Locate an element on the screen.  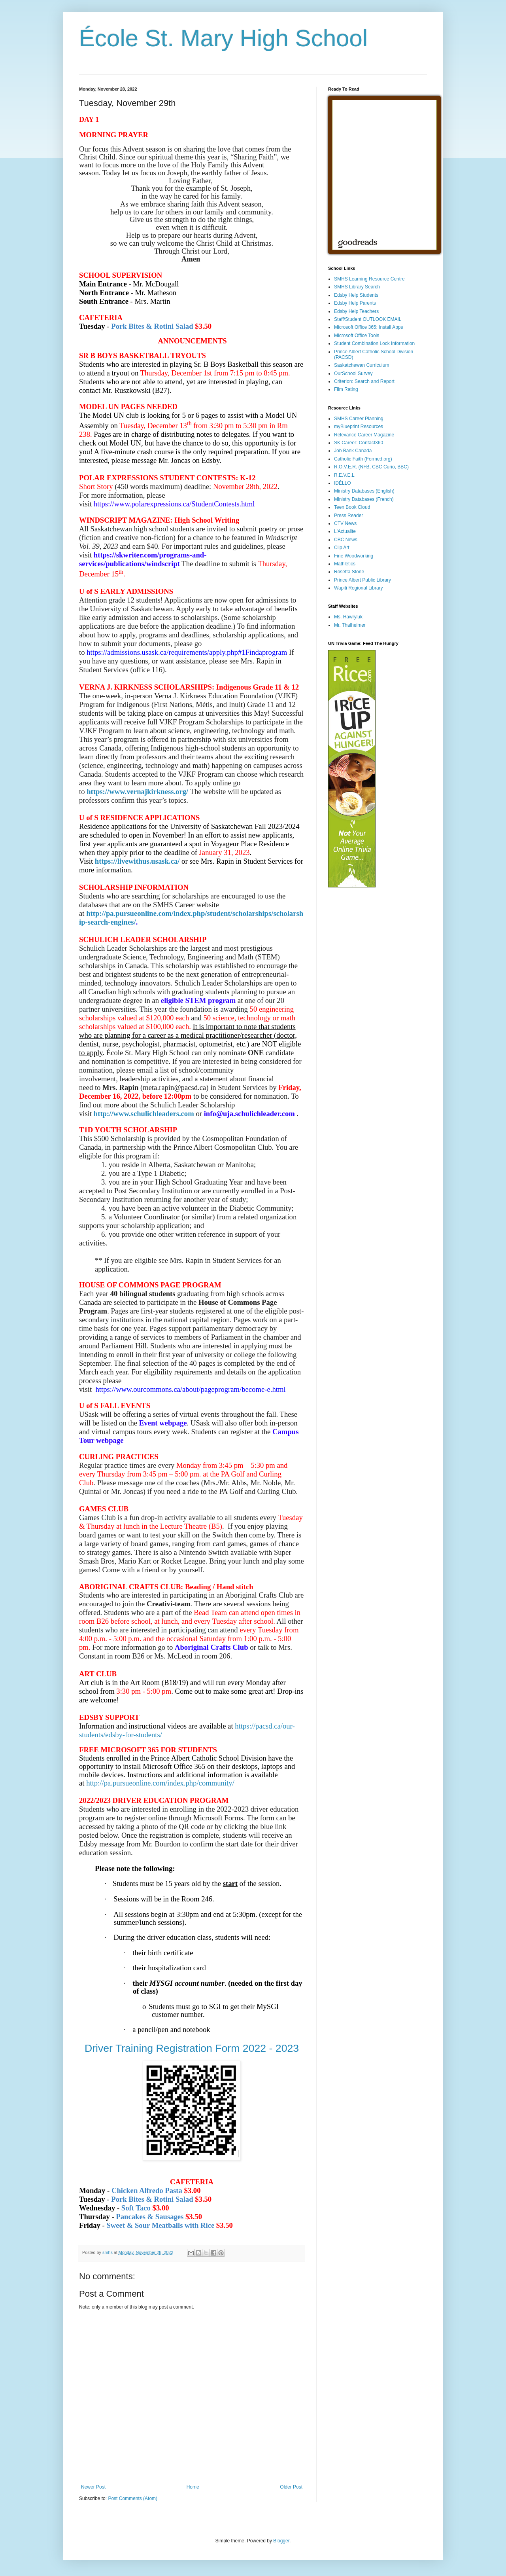
Newer Post is located at coordinates (93, 2487).